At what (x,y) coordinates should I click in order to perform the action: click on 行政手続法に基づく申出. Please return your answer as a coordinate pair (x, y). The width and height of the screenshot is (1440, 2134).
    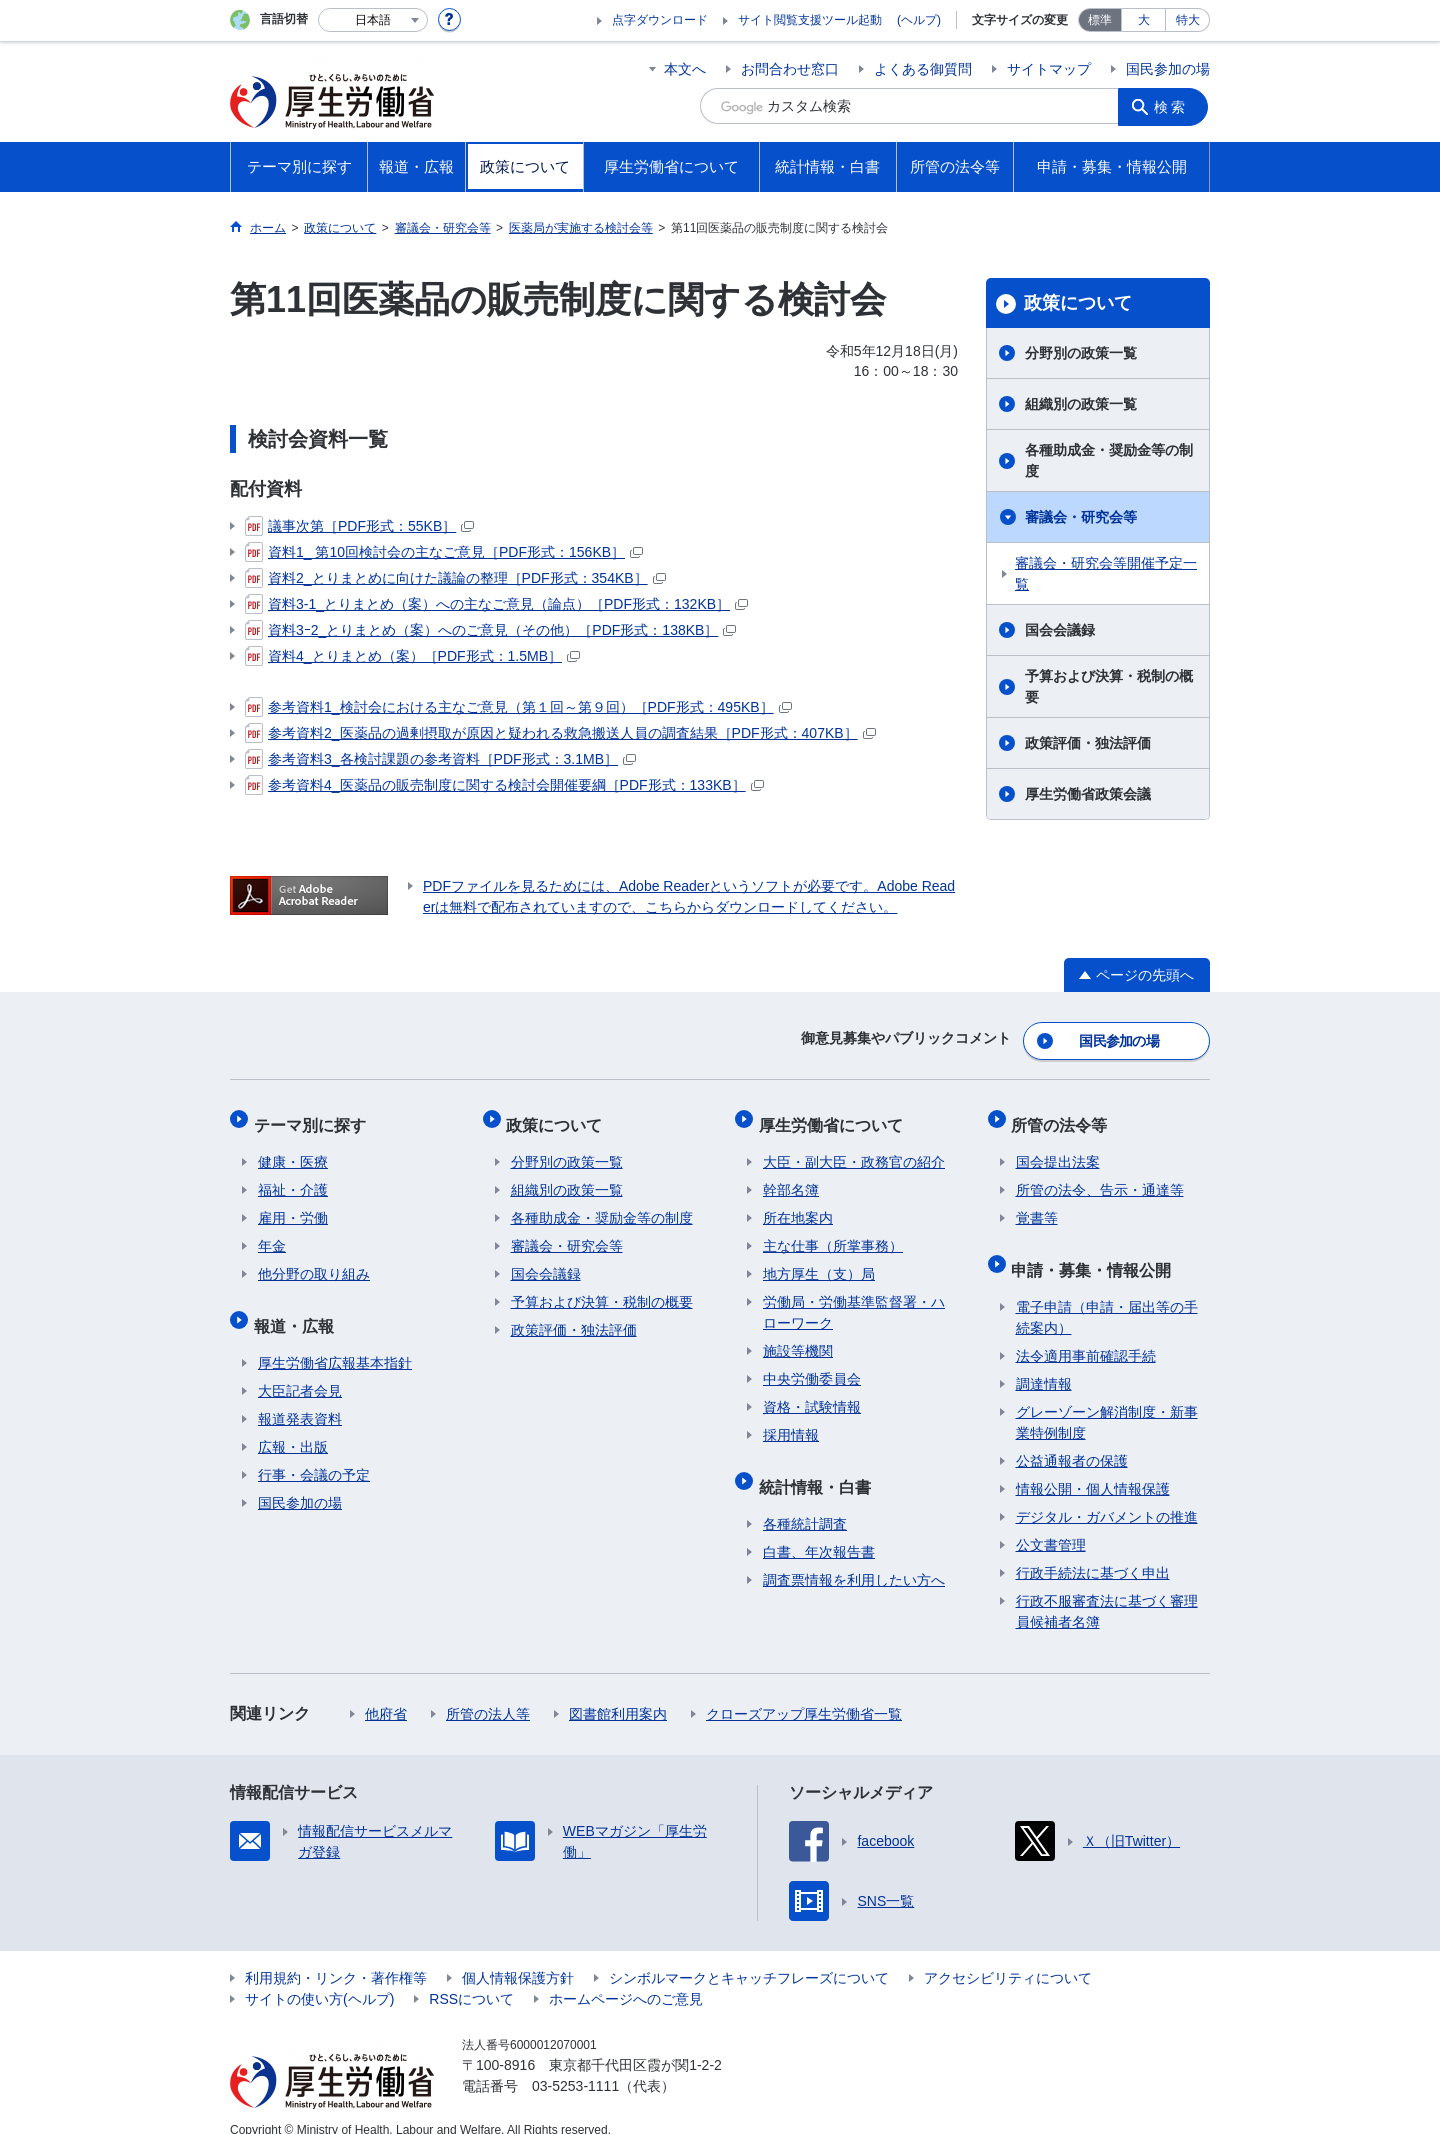
    Looking at the image, I should click on (1093, 1551).